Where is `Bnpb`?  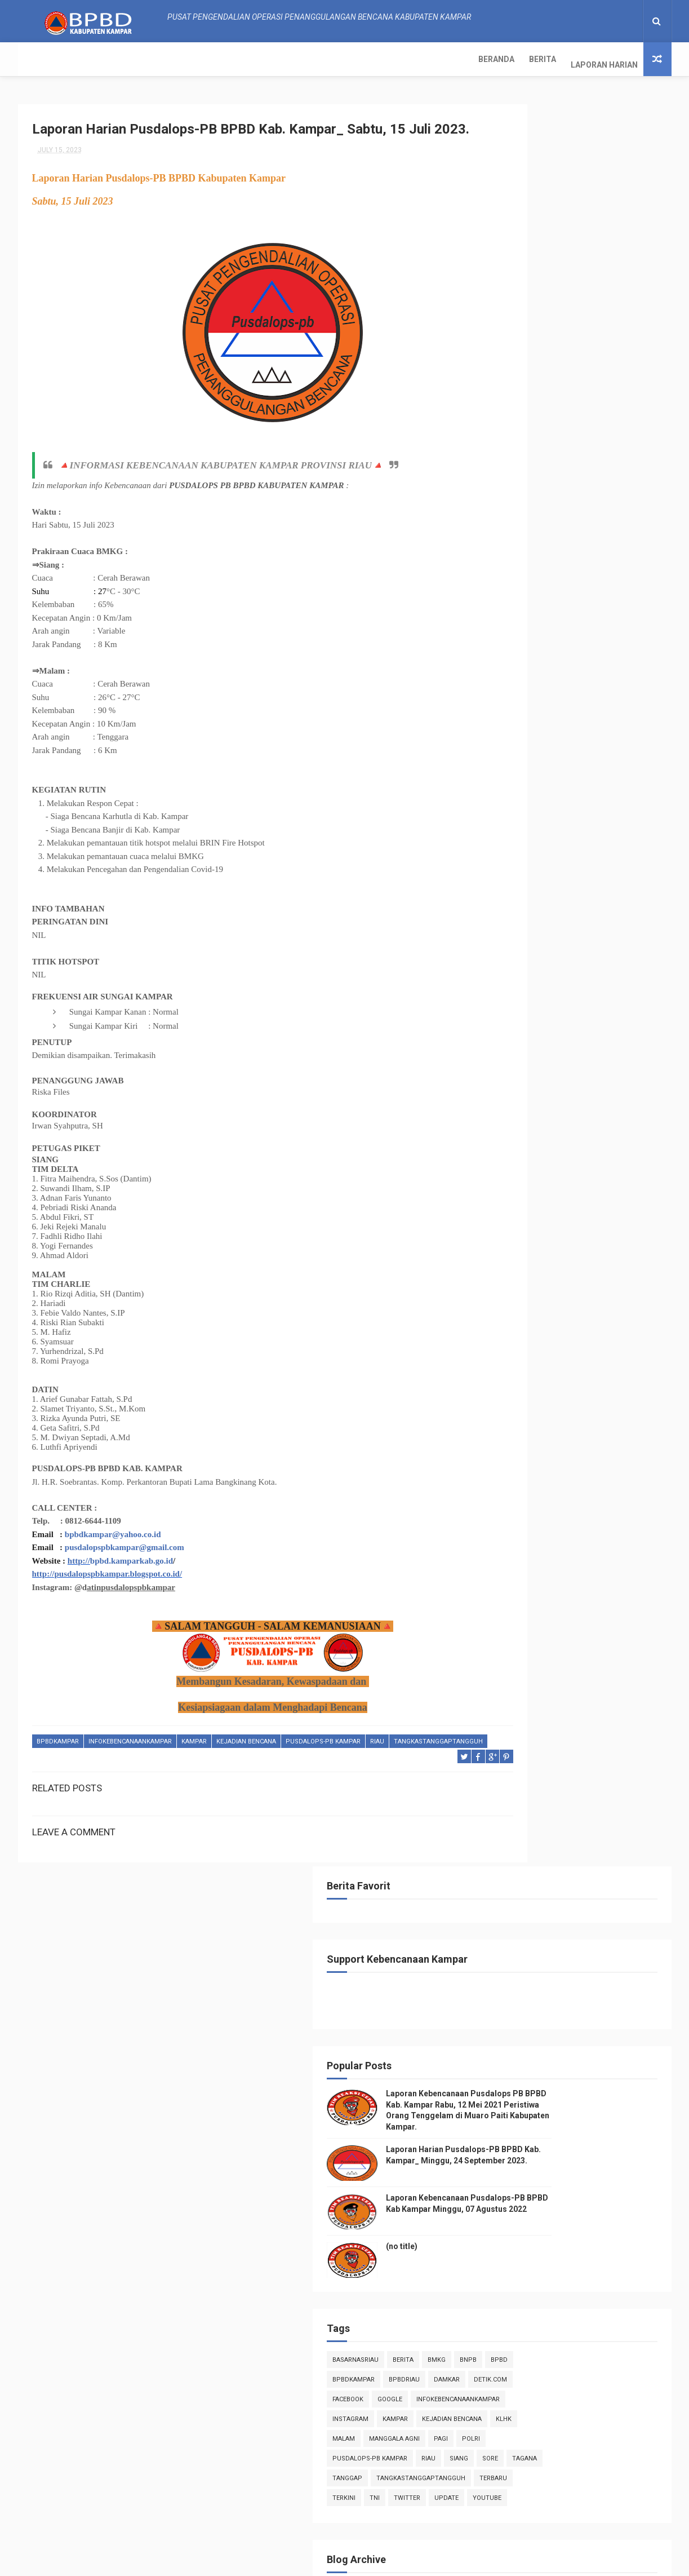 Bnpb is located at coordinates (624, 611).